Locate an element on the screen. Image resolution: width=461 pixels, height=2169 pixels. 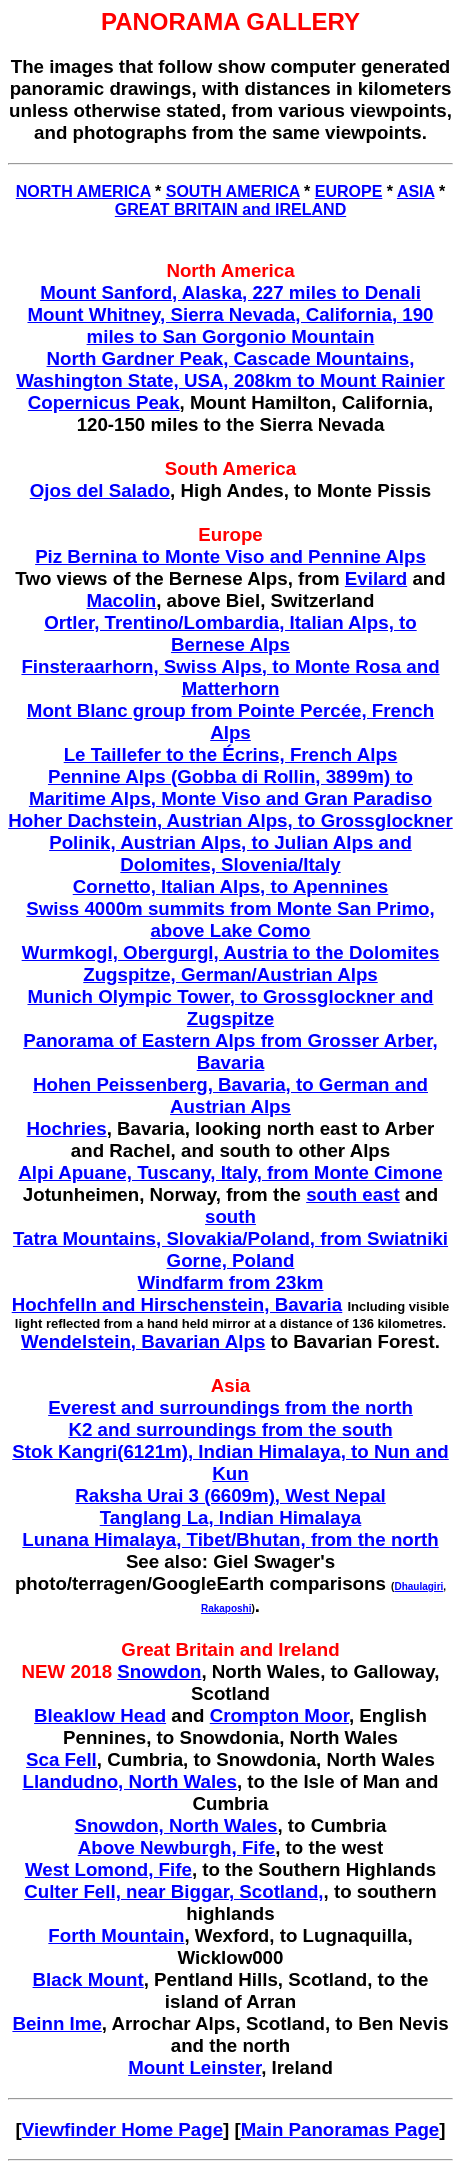
Pennine Alps (Gobba di Rollin, 3899m) to Maritime Alps, Monte Viso and Gran Paradiso is located at coordinates (230, 787).